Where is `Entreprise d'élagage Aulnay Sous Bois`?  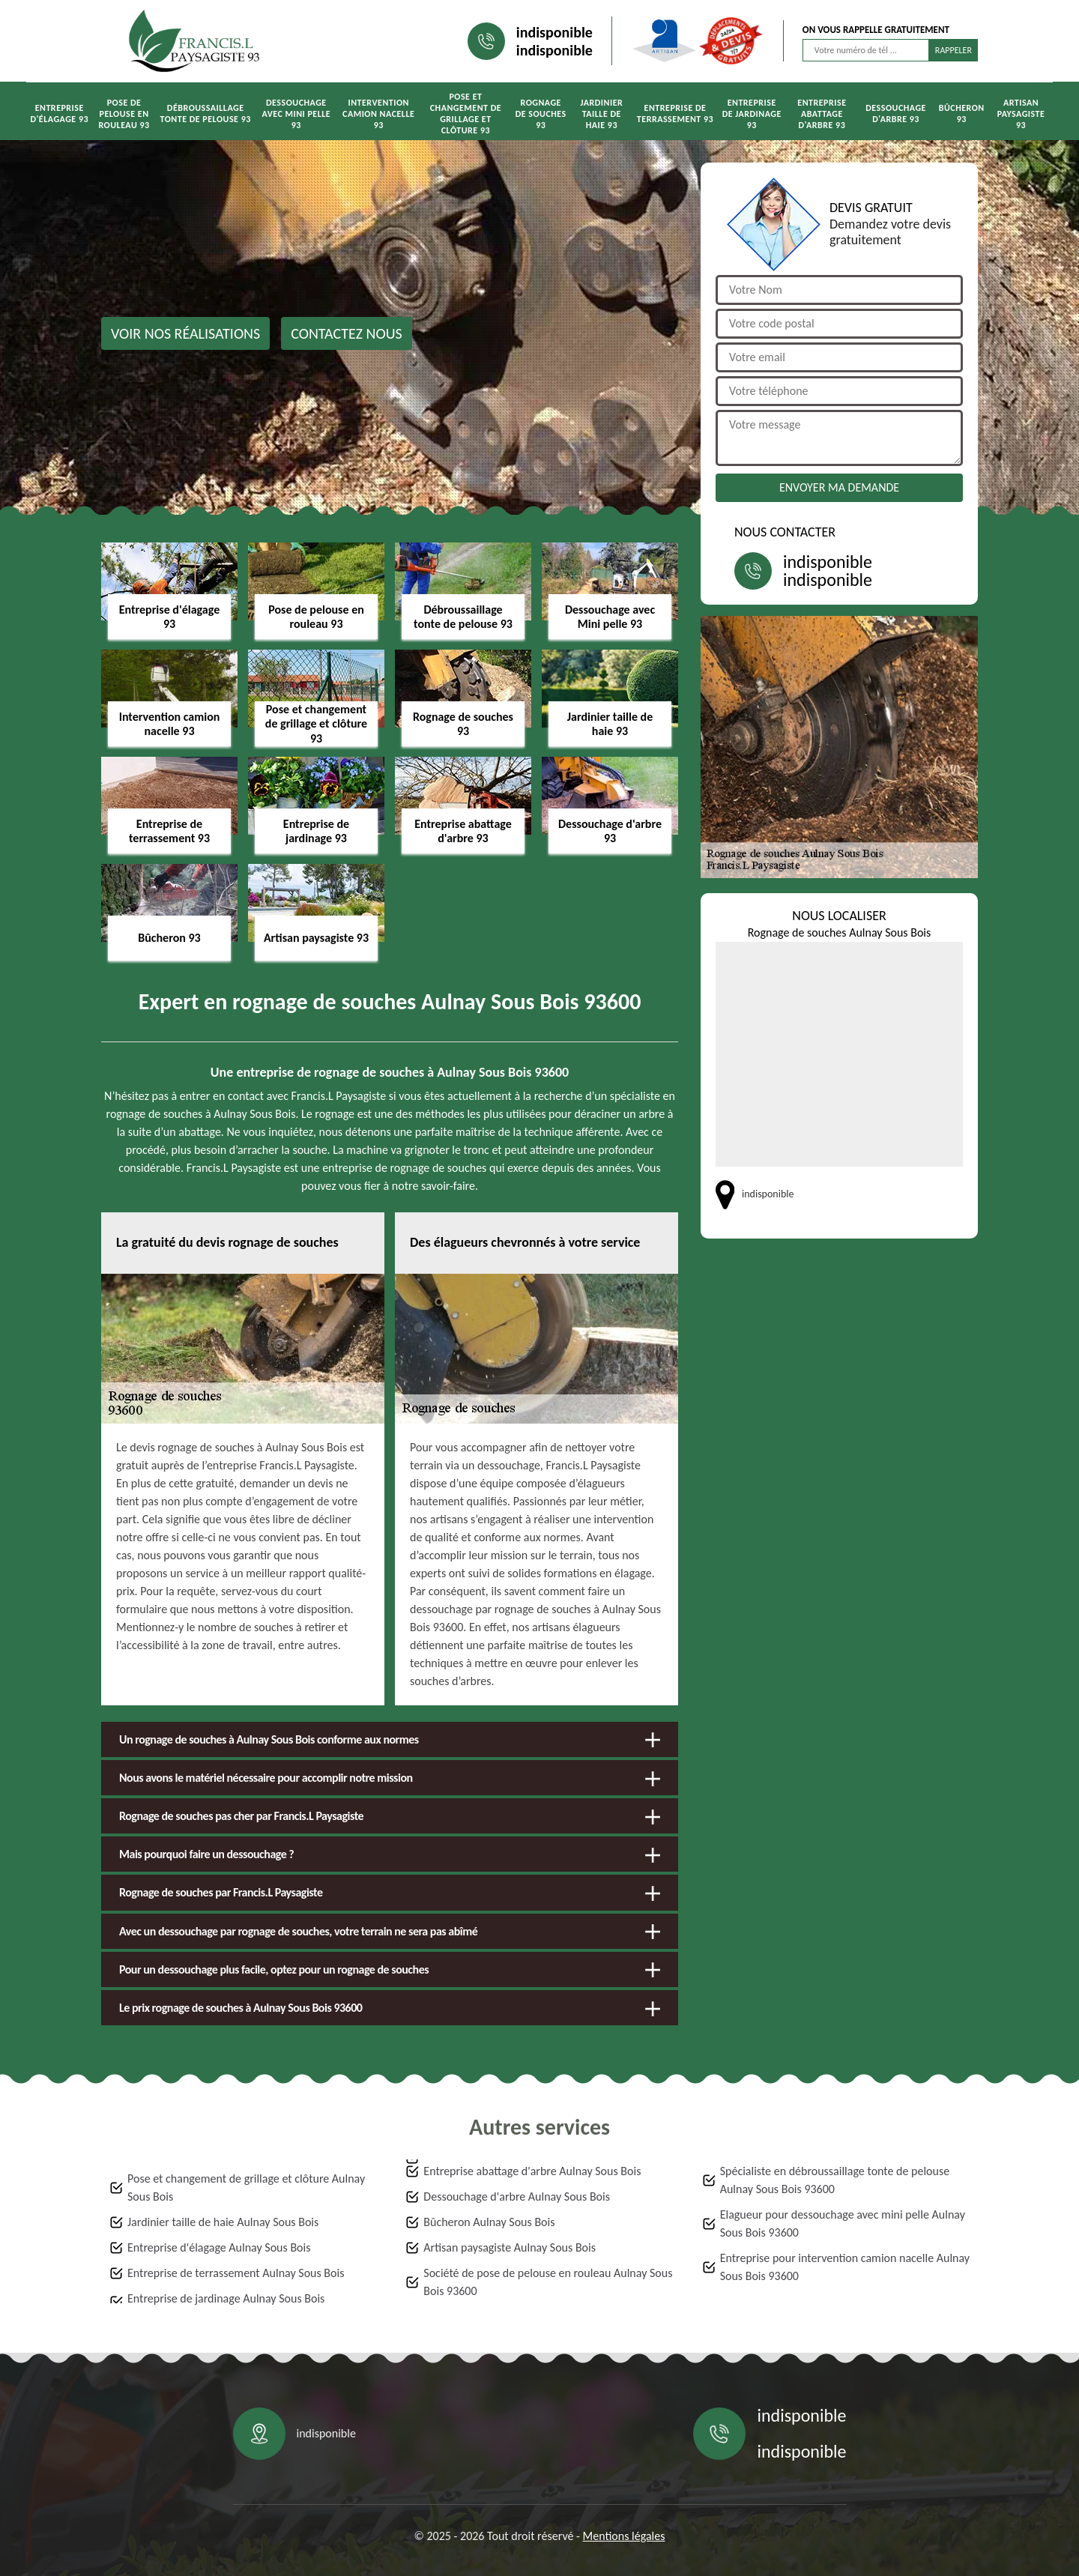 Entreprise d'élagage Aulnay Sous Bois is located at coordinates (218, 2247).